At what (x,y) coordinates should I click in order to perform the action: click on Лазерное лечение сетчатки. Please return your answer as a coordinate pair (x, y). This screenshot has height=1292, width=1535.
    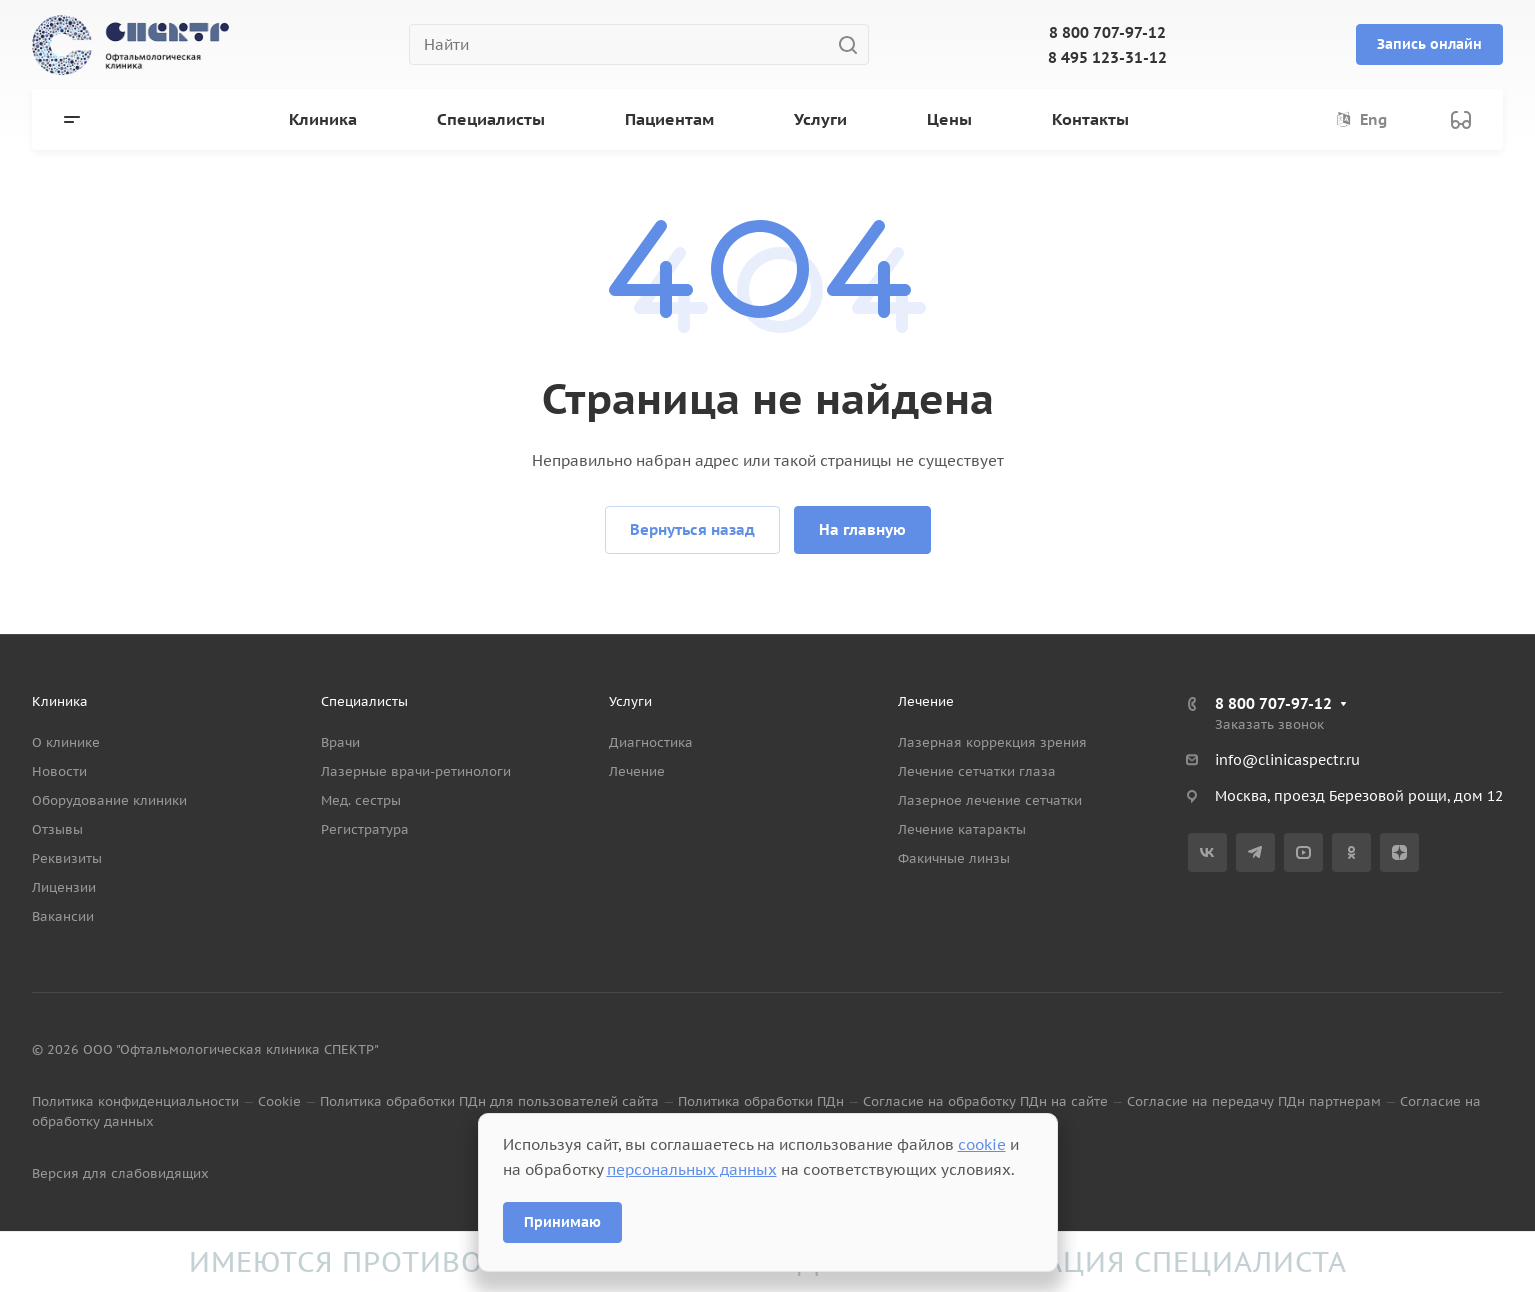
    Looking at the image, I should click on (990, 800).